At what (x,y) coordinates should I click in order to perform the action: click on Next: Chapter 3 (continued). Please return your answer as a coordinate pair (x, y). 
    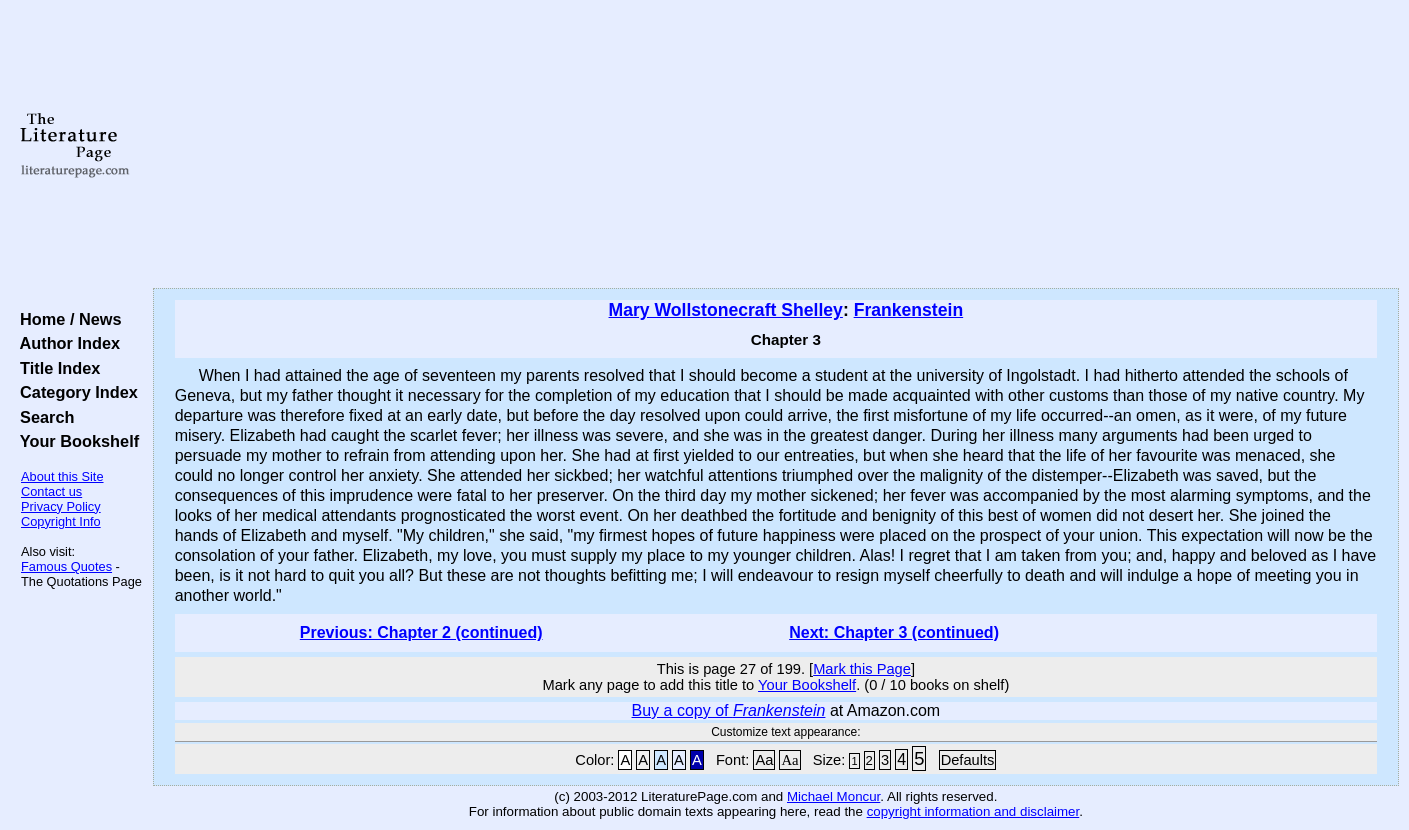
    Looking at the image, I should click on (894, 632).